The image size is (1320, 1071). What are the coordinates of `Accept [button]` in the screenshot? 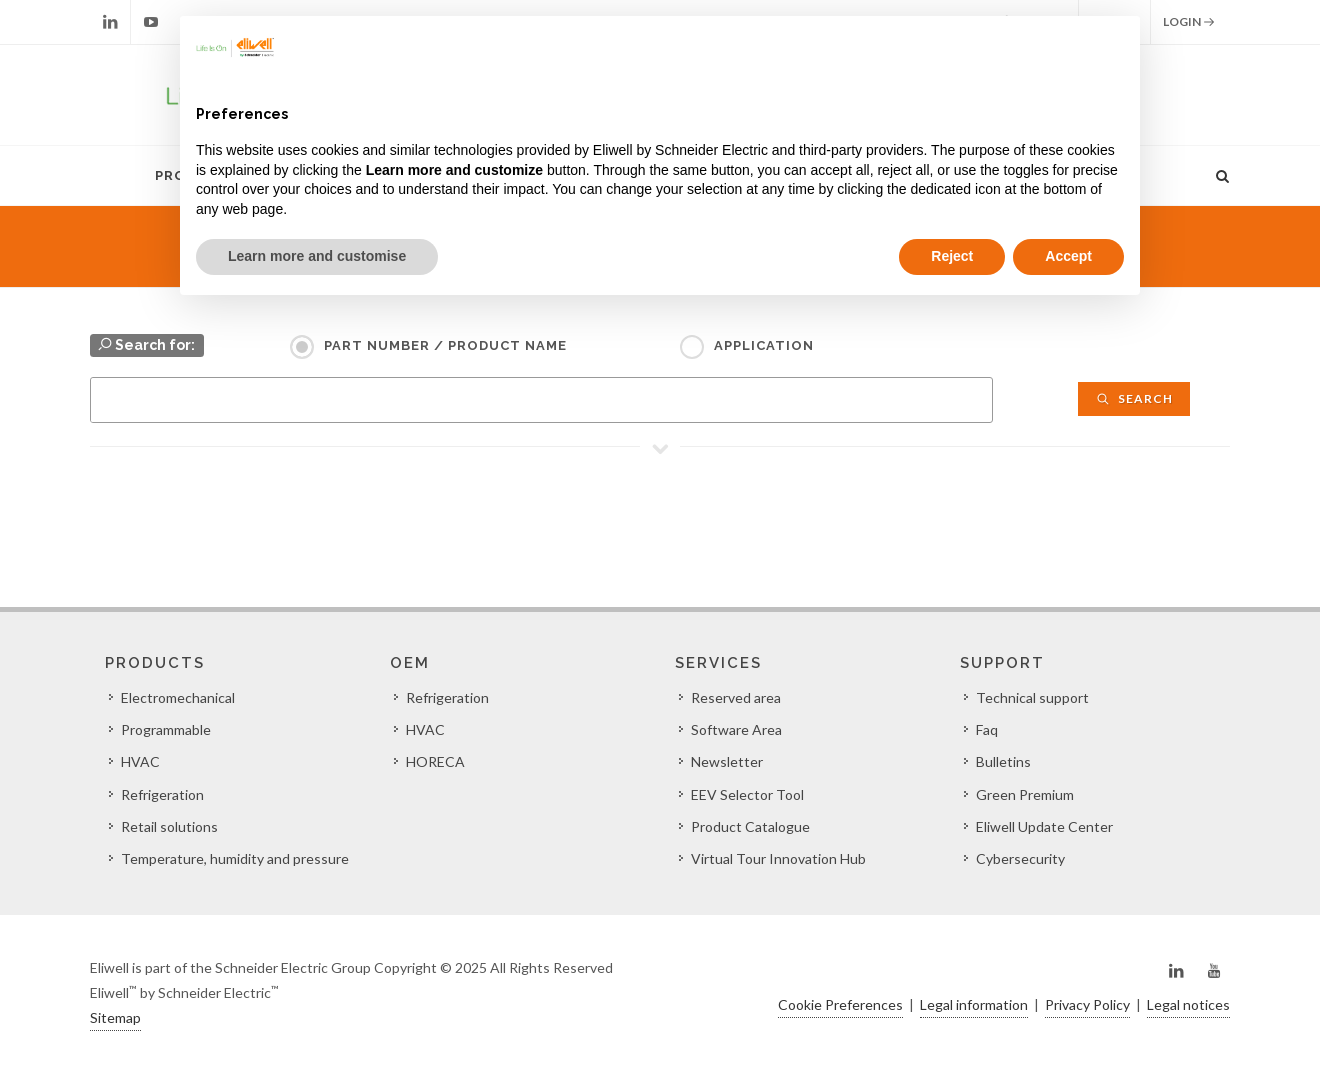 It's located at (1068, 256).